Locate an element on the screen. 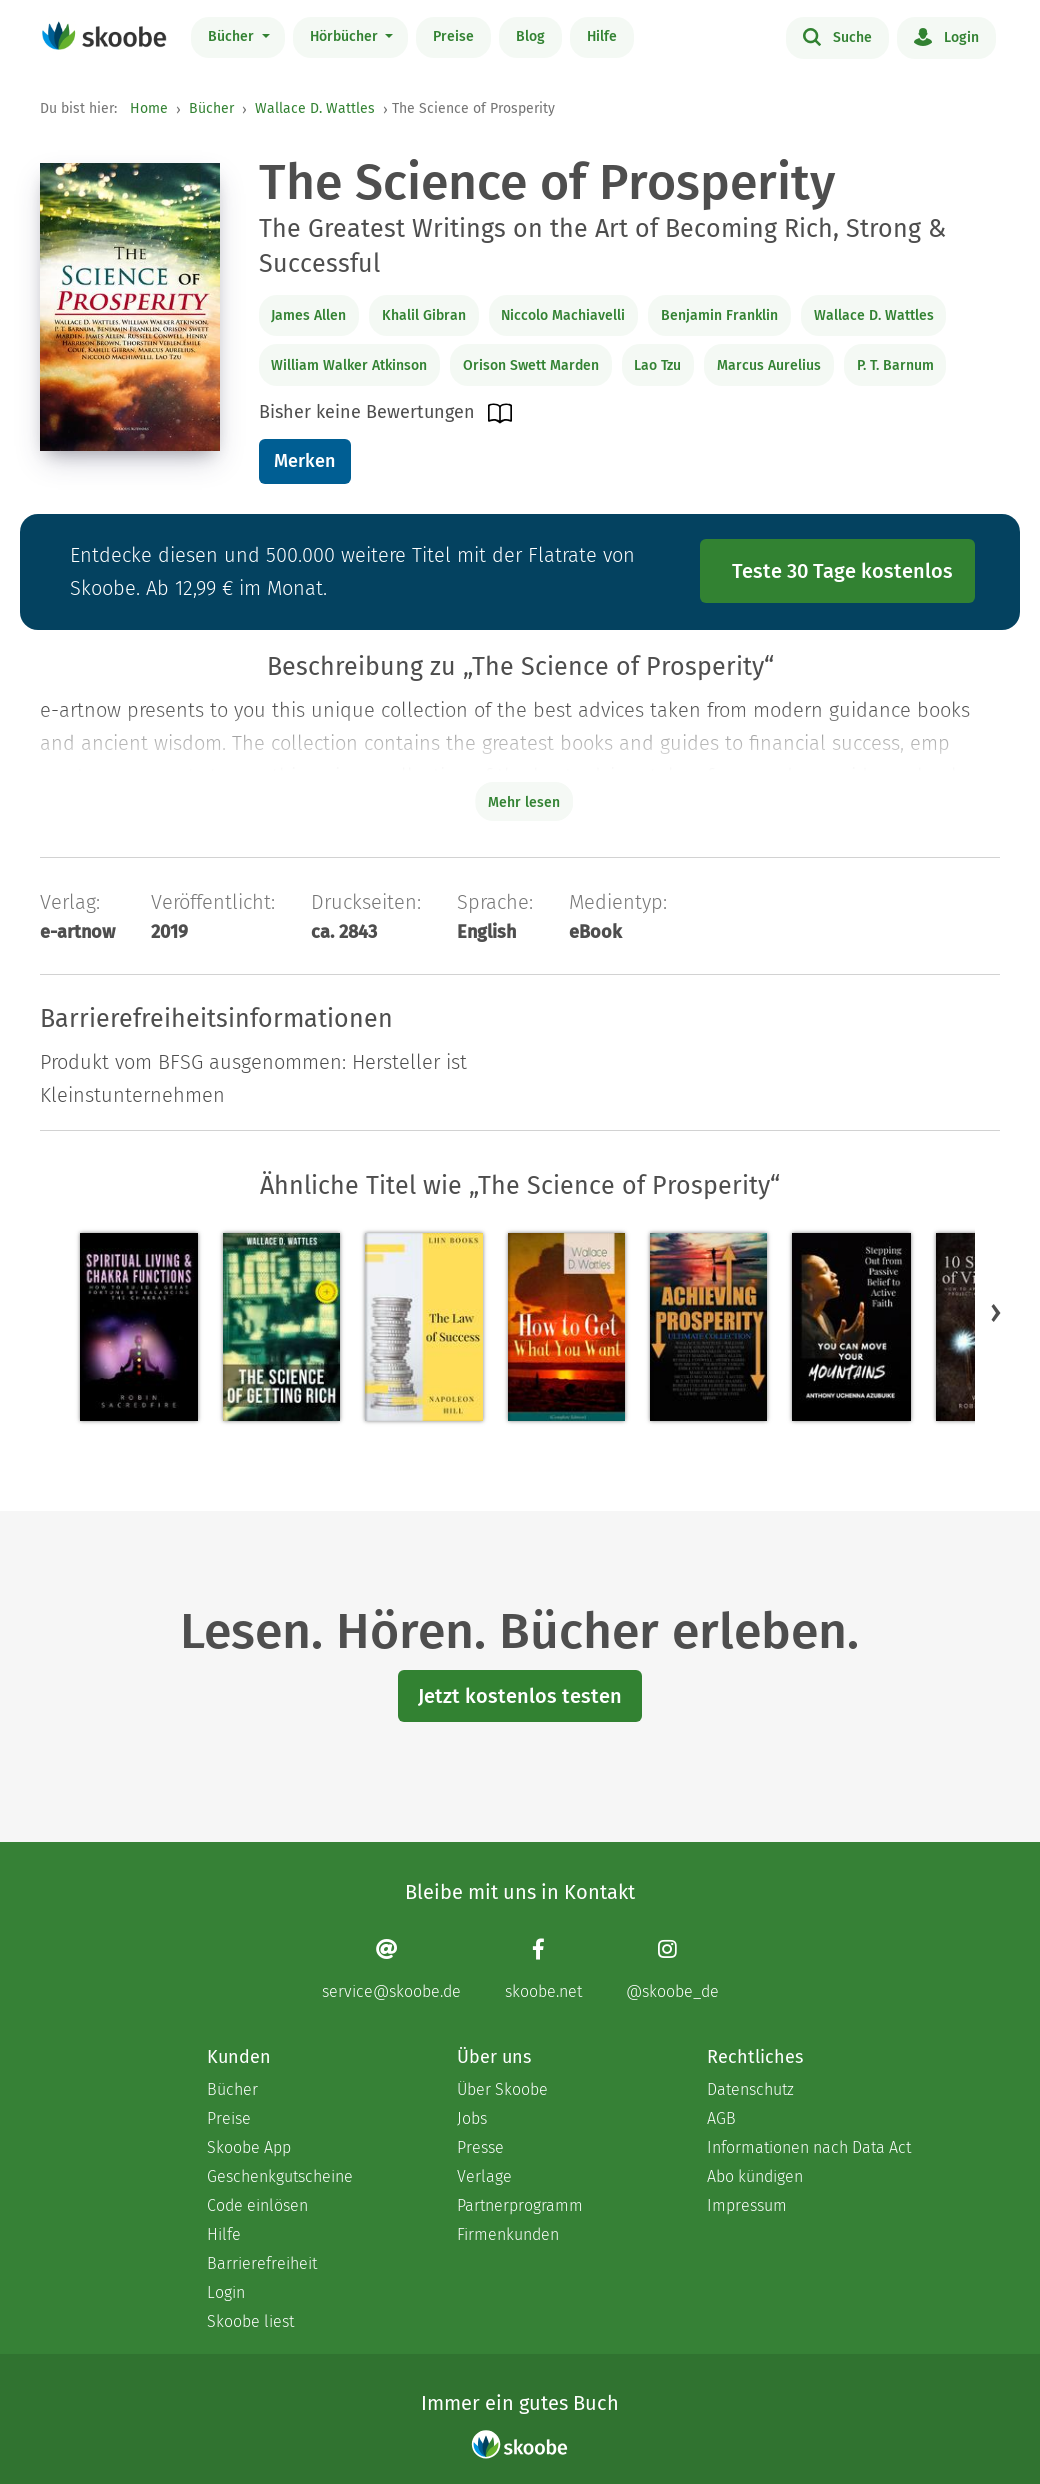 The image size is (1040, 2484). Wallace D. Wattles is located at coordinates (315, 108).